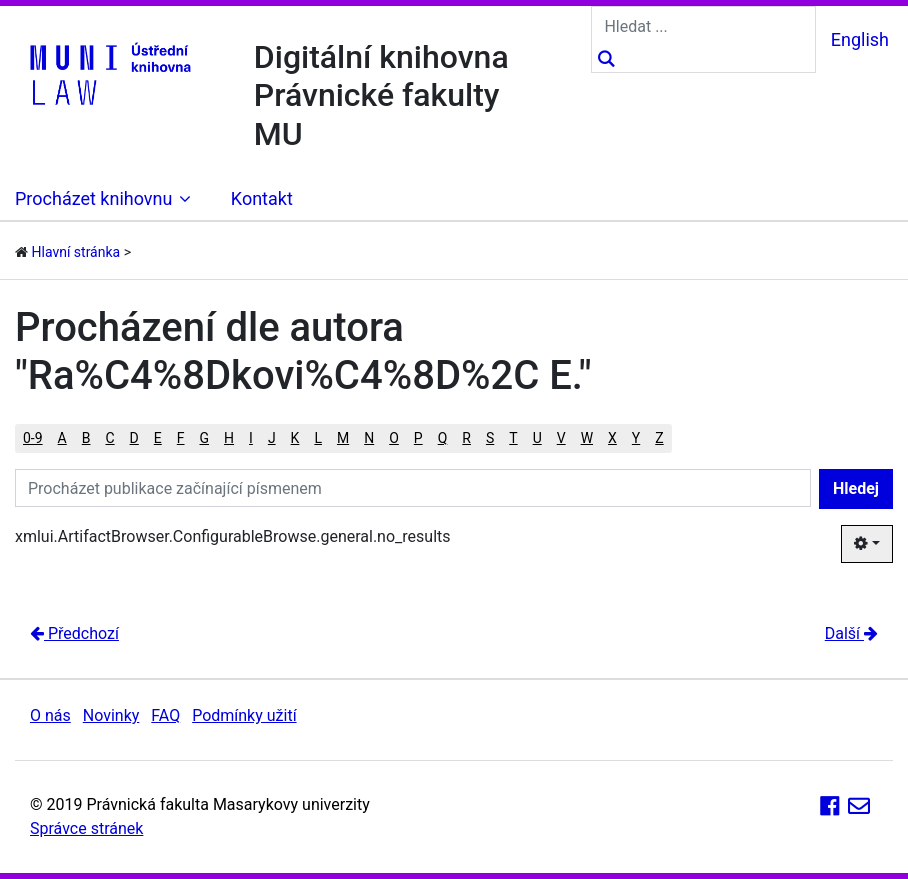  I want to click on Správce stránek, so click(86, 828).